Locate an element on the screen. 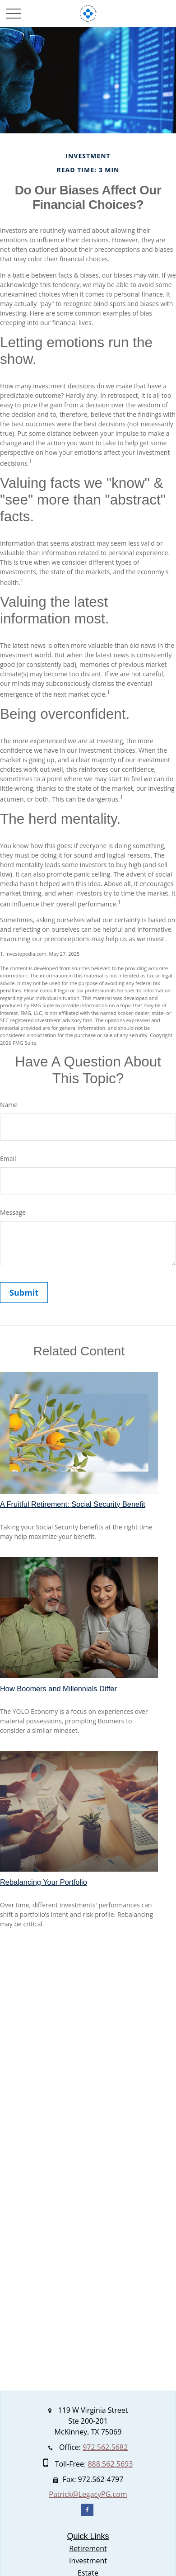  Investment is located at coordinates (88, 2561).